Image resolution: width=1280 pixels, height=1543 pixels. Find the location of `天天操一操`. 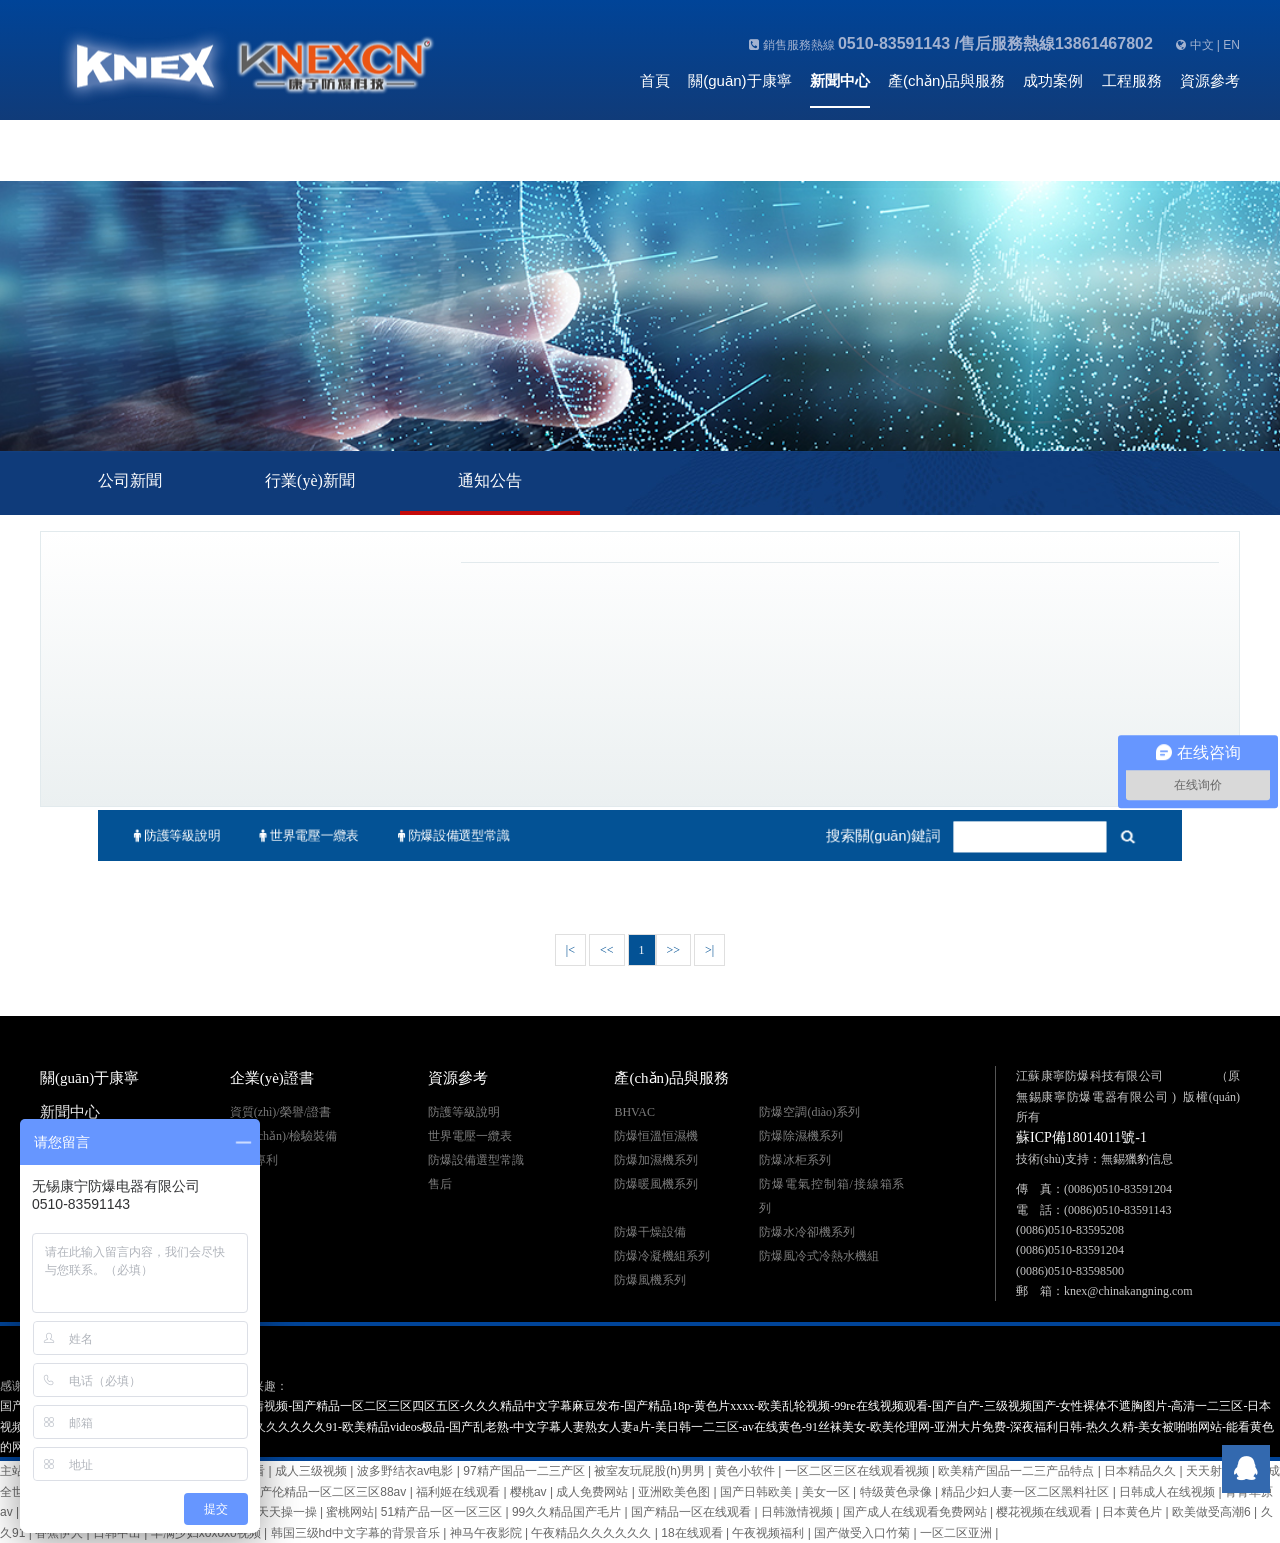

天天操一操 is located at coordinates (288, 1512).